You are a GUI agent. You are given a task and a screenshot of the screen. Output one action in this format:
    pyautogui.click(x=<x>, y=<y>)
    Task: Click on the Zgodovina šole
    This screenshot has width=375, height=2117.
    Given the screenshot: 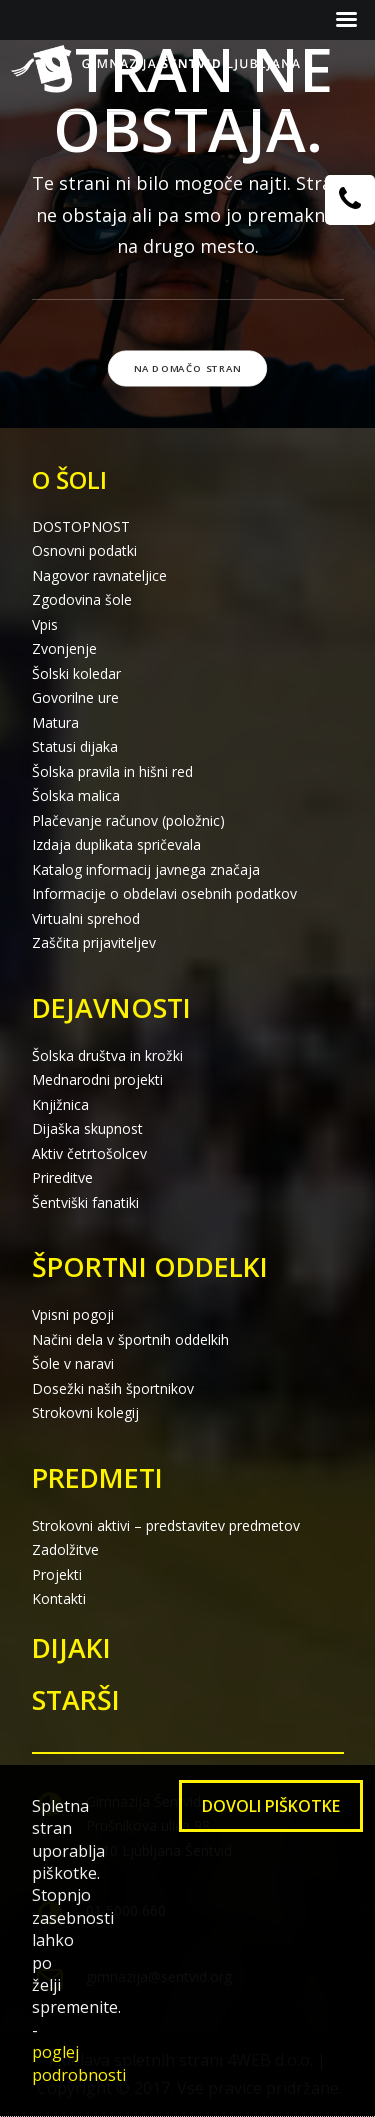 What is the action you would take?
    pyautogui.click(x=82, y=599)
    